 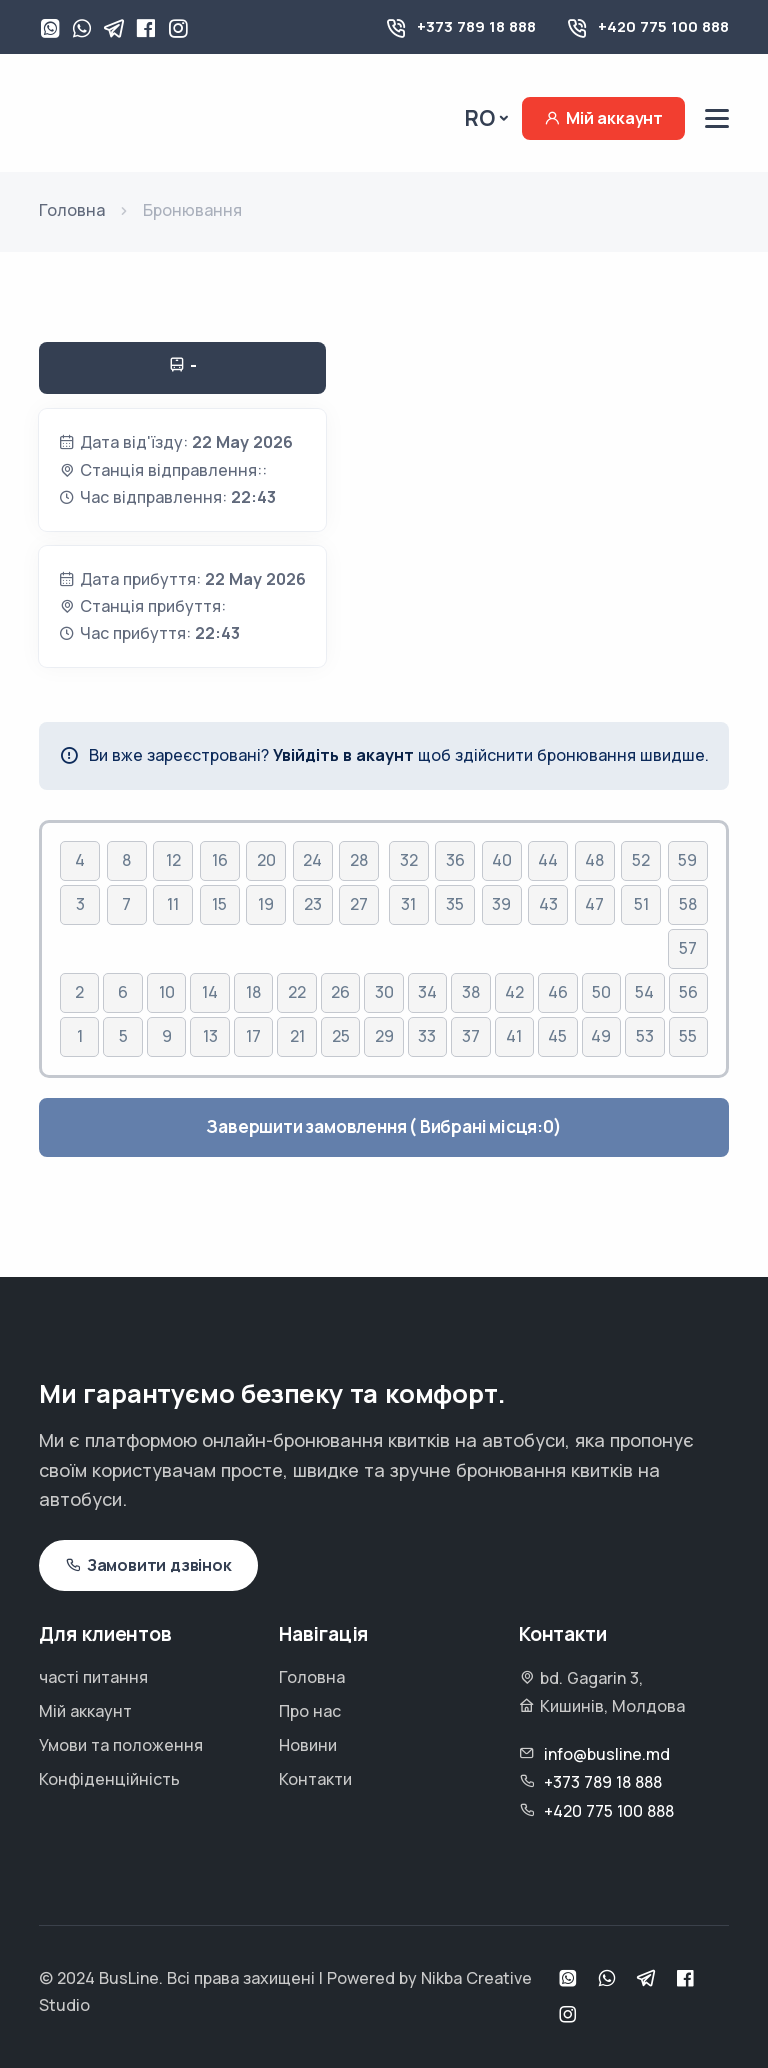 I want to click on [Busline - Pagina principală], so click(x=124, y=116).